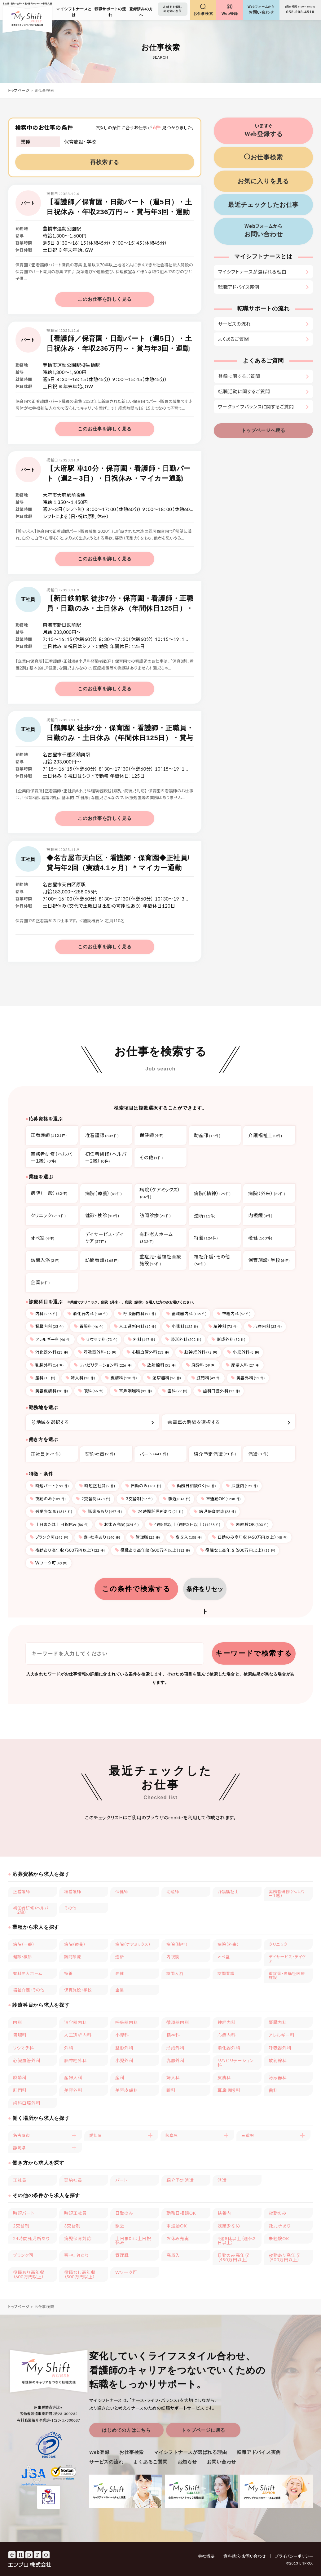  What do you see at coordinates (152, 1550) in the screenshot?
I see `役職あり高年収（600万円以上）` at bounding box center [152, 1550].